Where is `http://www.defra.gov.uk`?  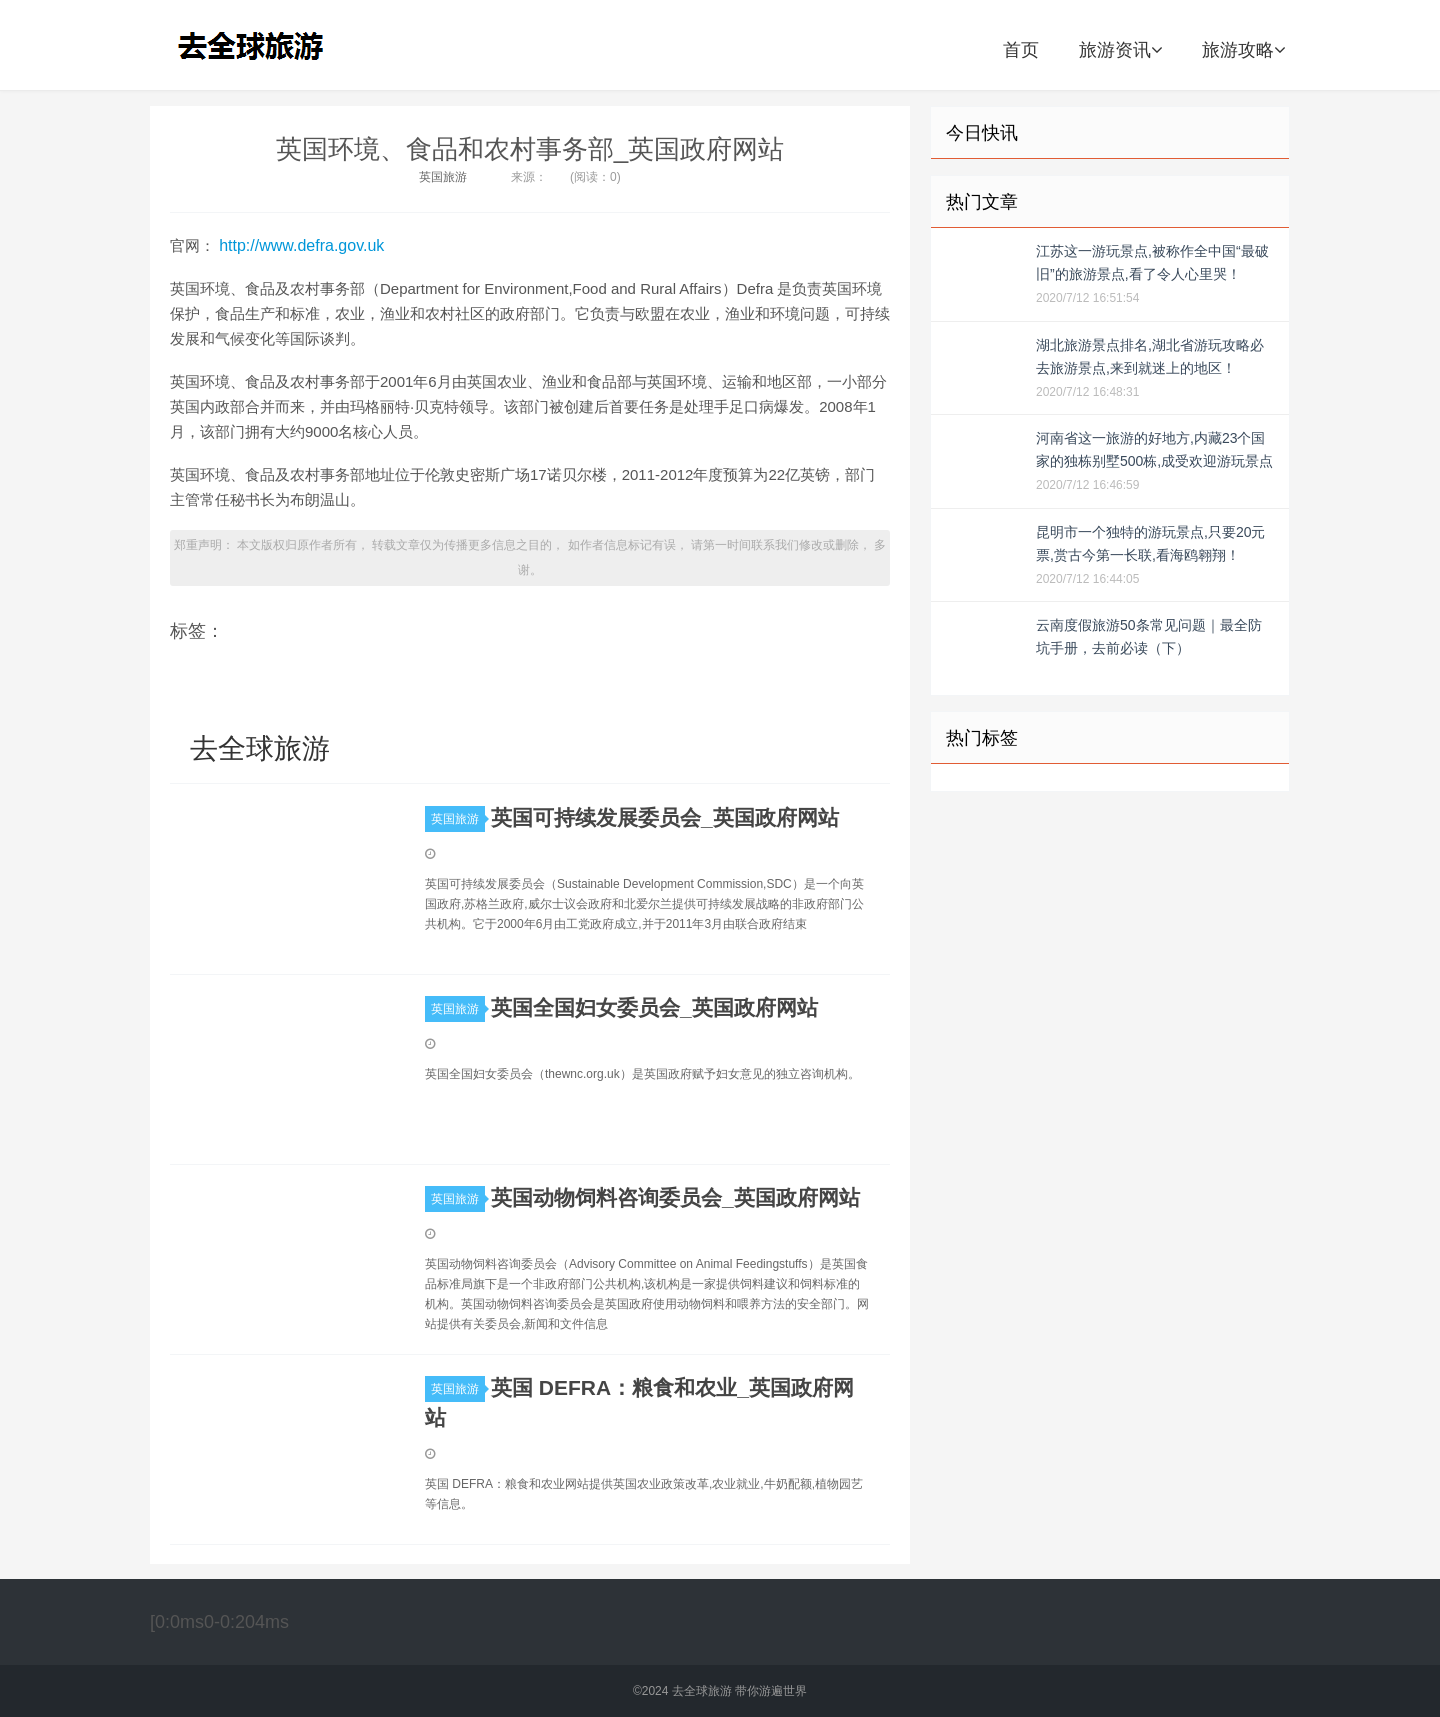 http://www.defra.gov.uk is located at coordinates (301, 245).